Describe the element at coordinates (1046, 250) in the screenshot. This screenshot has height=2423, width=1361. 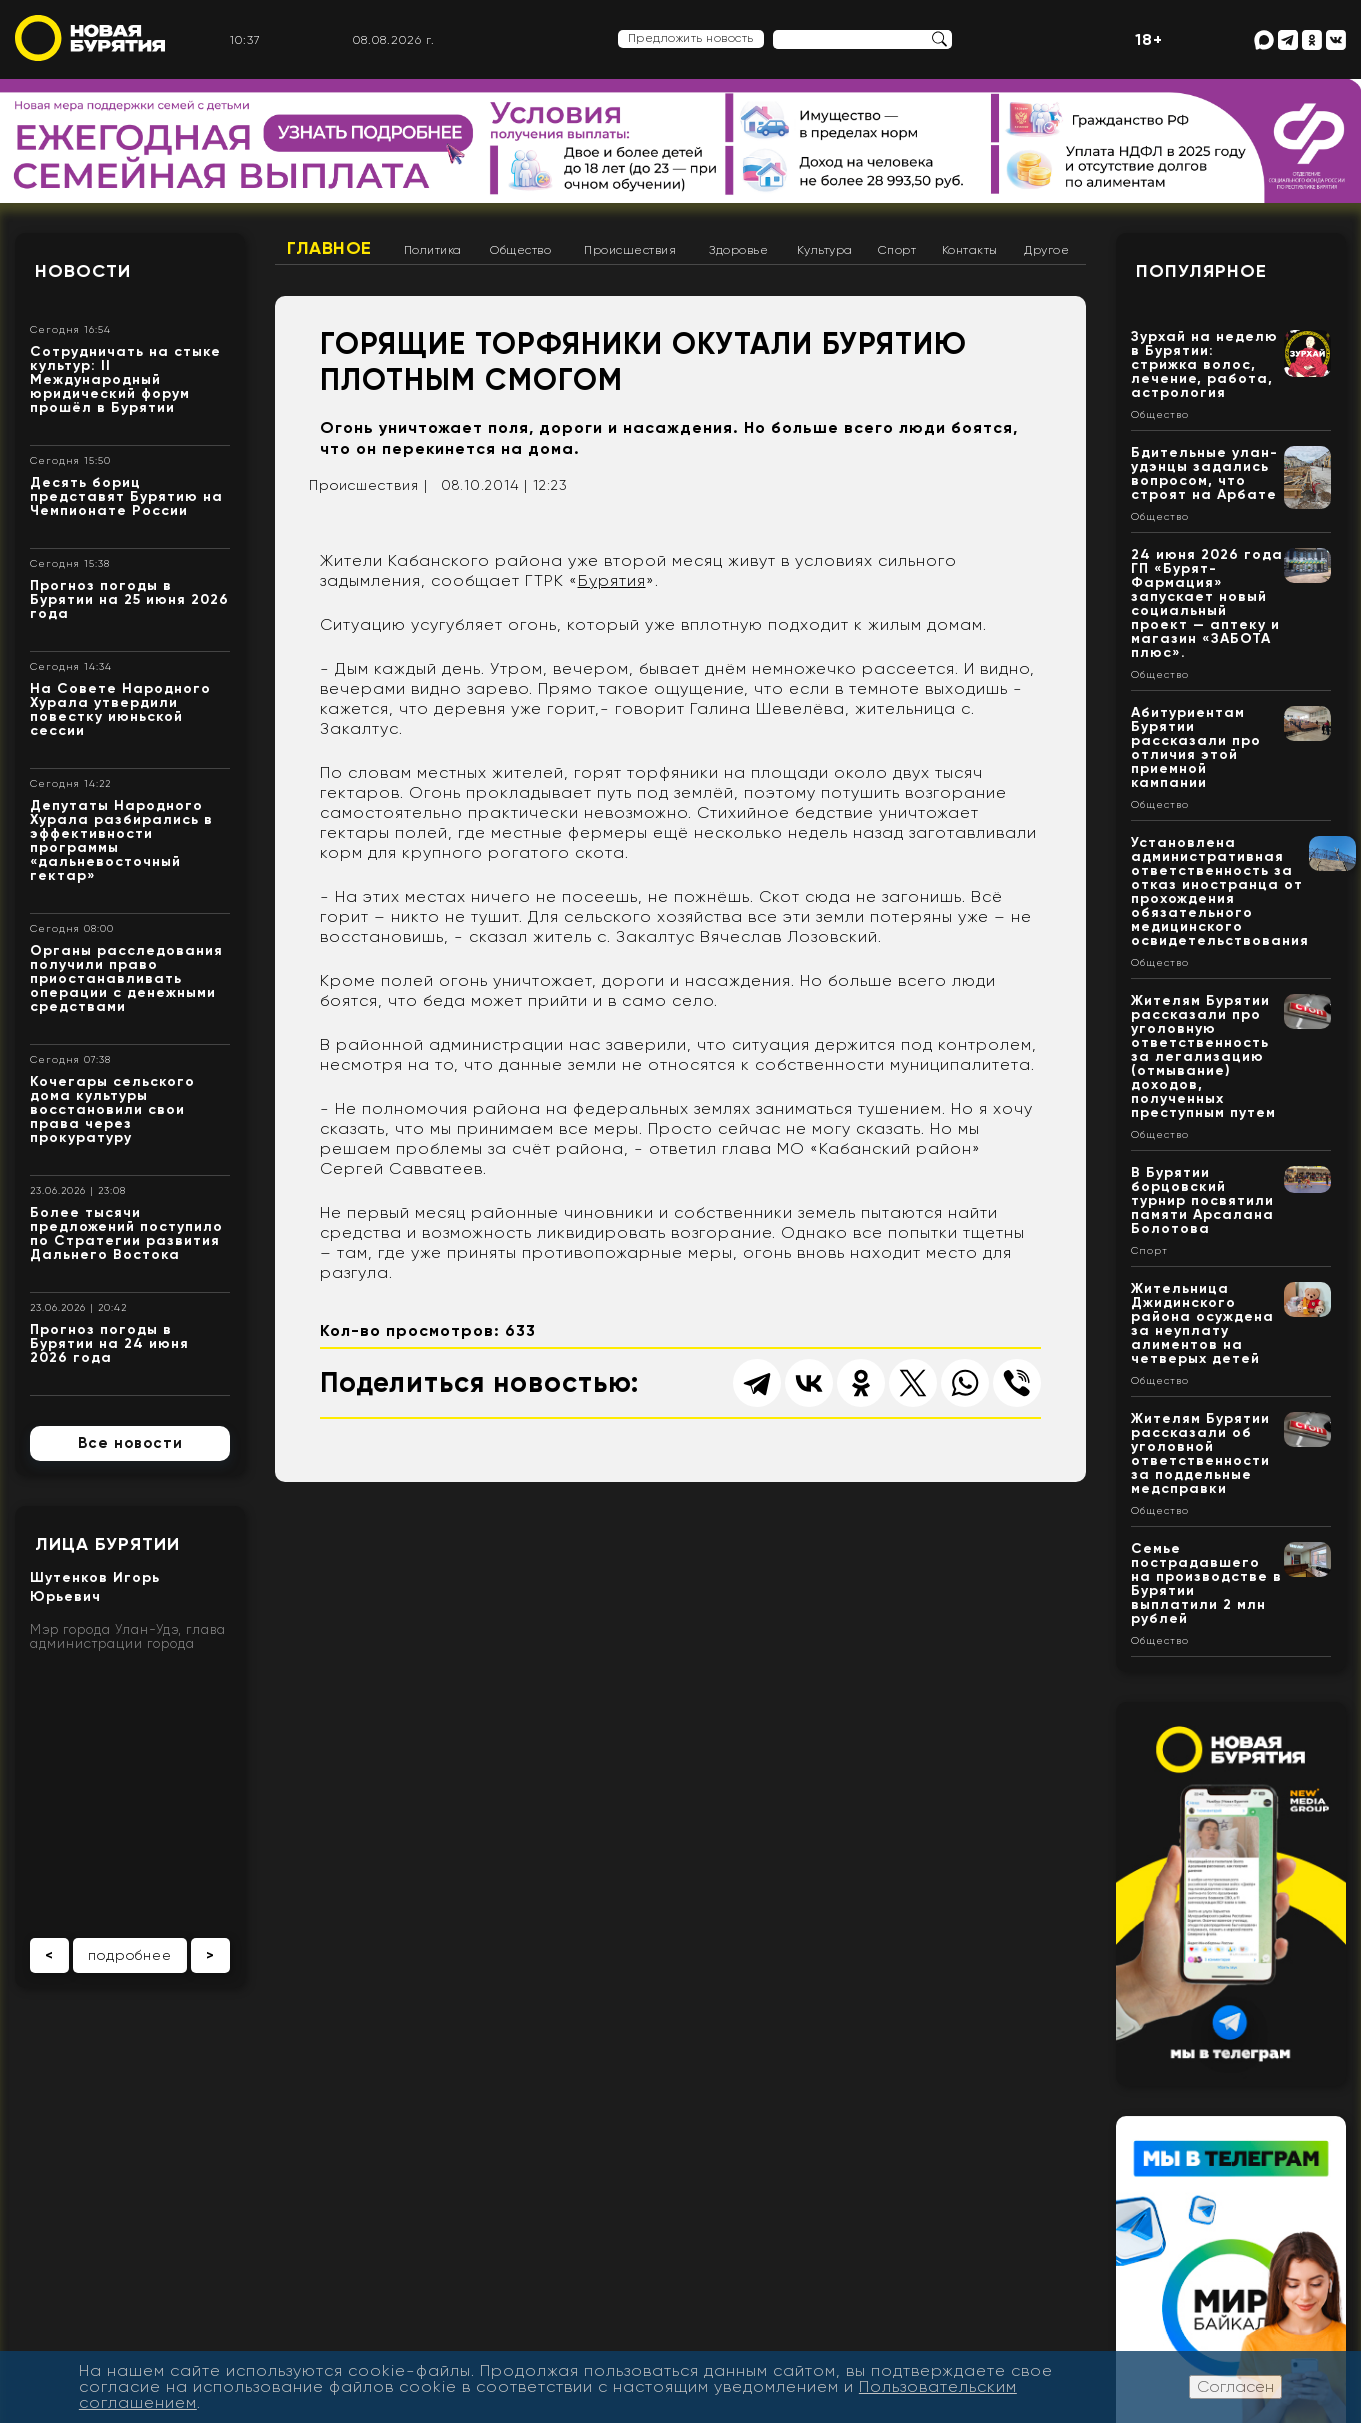
I see `Другое` at that location.